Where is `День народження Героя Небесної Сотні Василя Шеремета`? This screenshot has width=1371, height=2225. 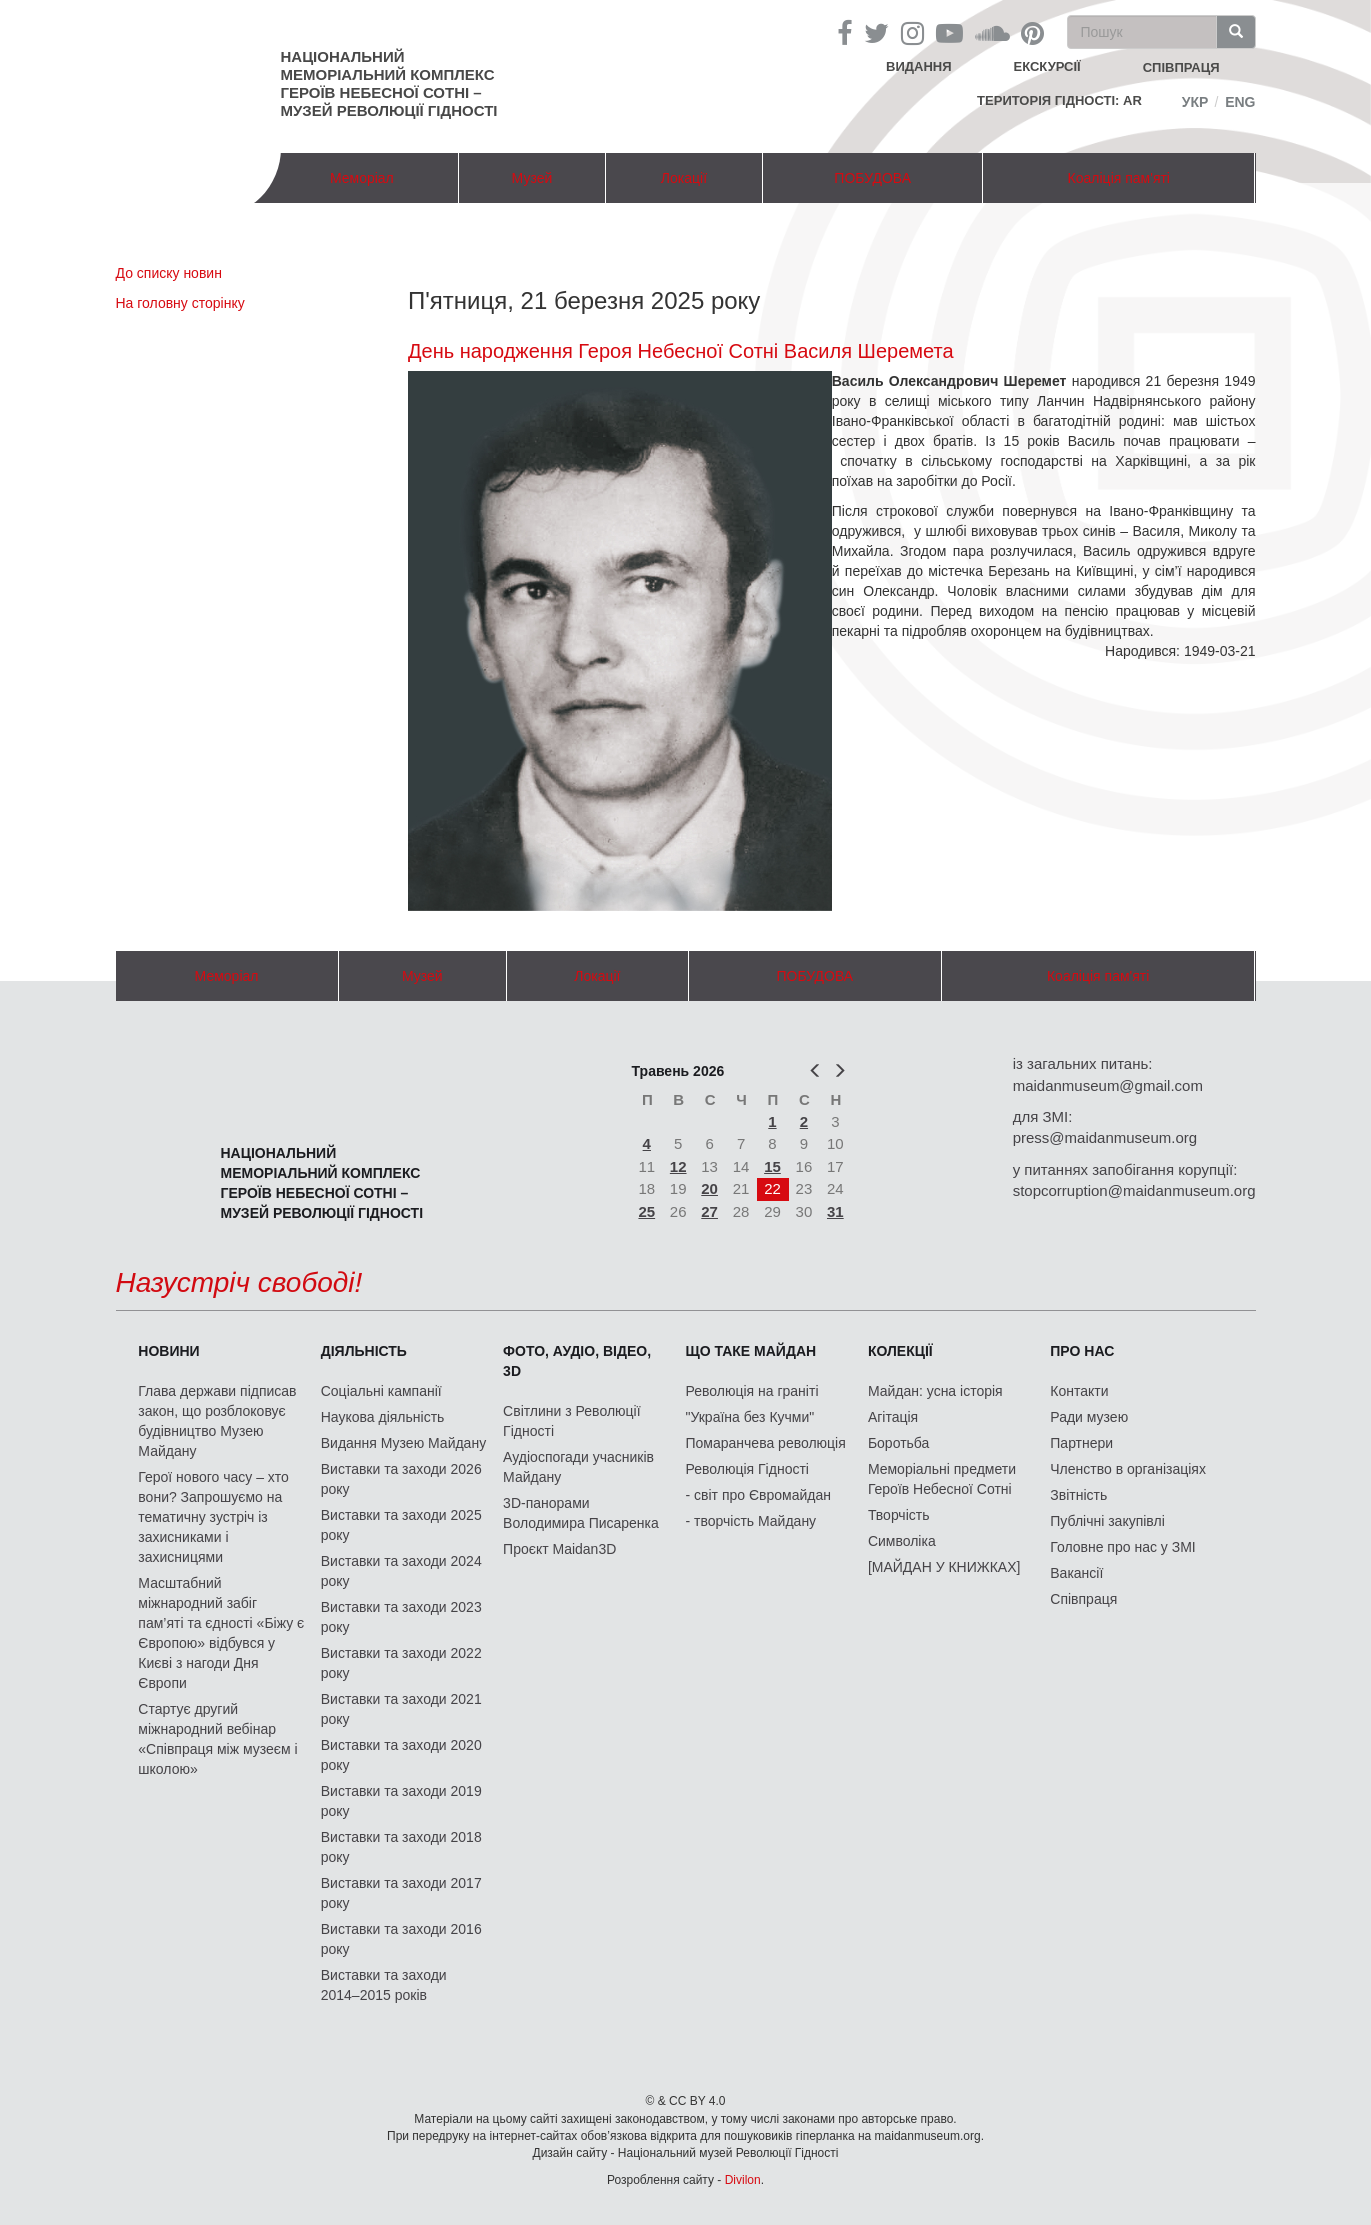 День народження Героя Небесної Сотні Василя Шеремета is located at coordinates (681, 351).